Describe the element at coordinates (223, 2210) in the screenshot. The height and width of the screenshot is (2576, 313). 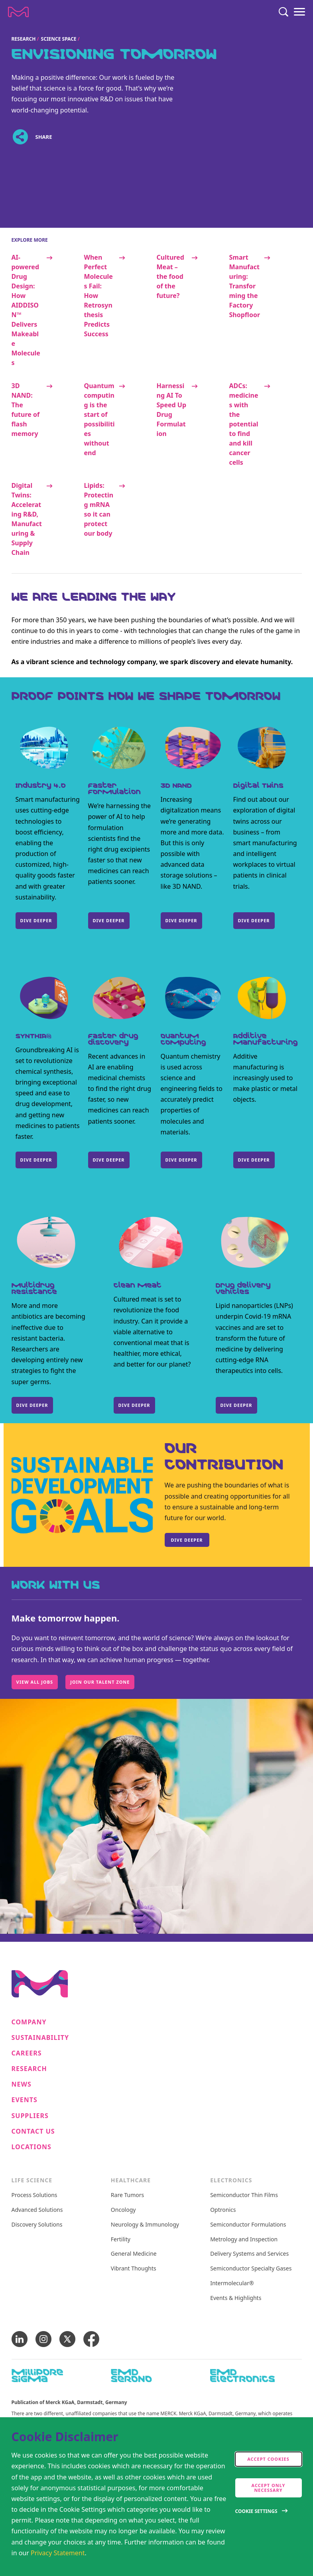
I see `Optronics` at that location.